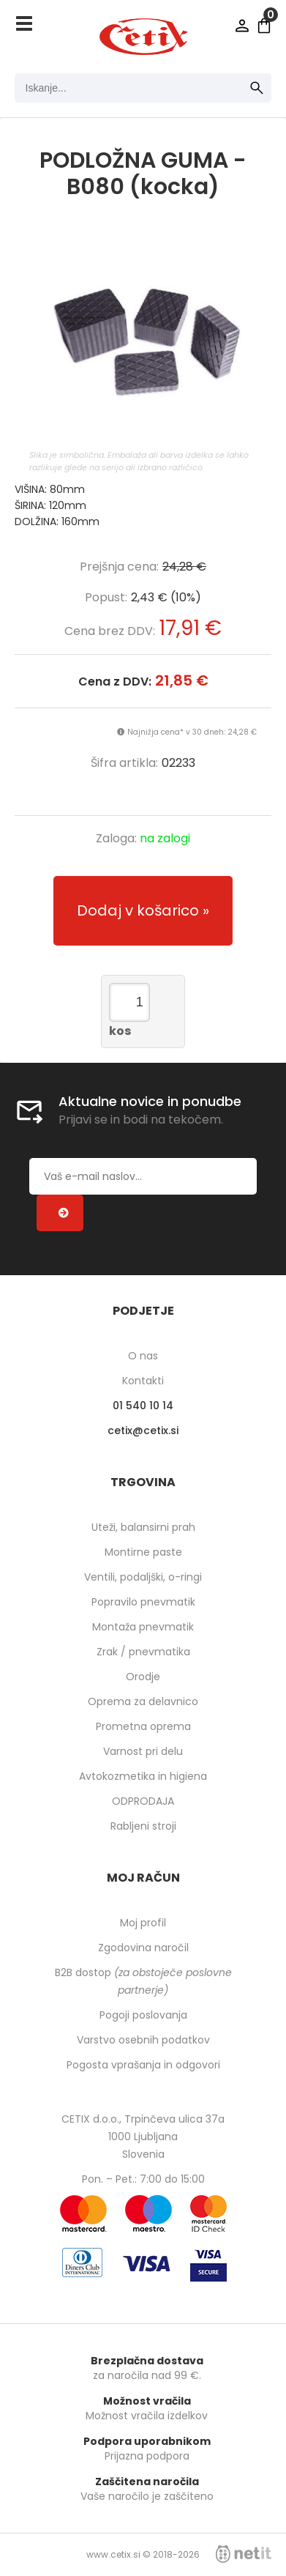 This screenshot has height=2576, width=286. Describe the element at coordinates (143, 1626) in the screenshot. I see `Montaža pnevmatik` at that location.